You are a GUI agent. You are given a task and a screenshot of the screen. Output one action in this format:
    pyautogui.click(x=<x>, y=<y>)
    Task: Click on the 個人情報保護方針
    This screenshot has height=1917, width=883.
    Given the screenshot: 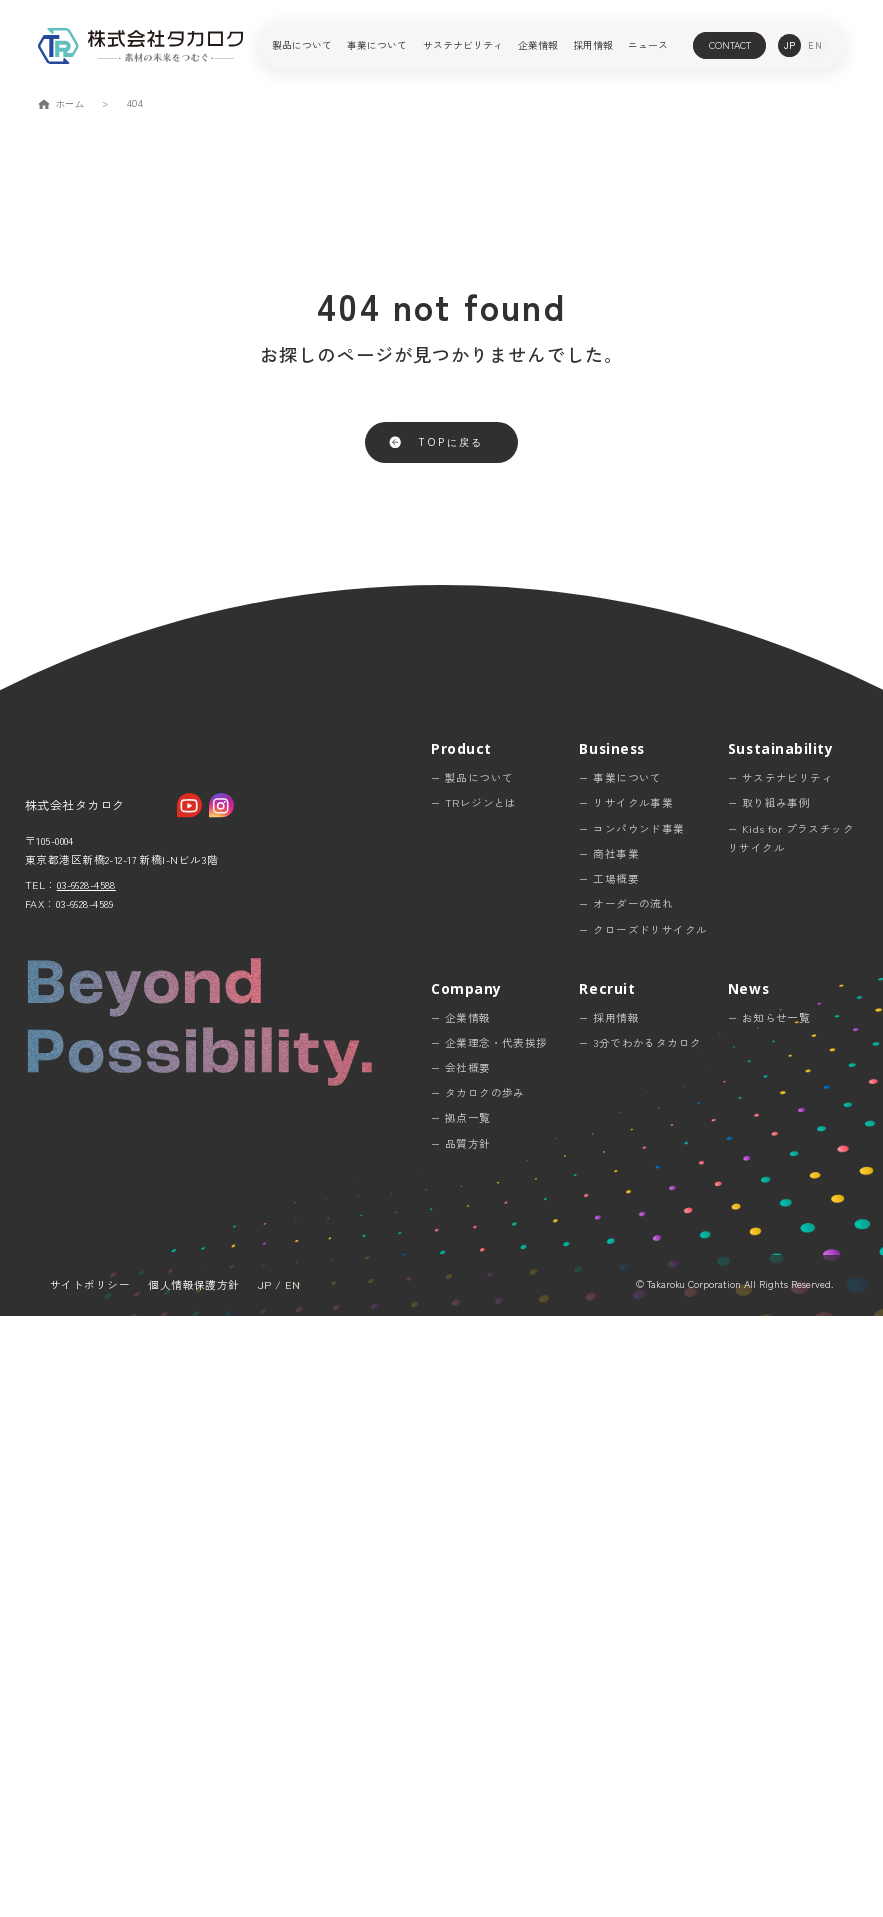 What is the action you would take?
    pyautogui.click(x=193, y=1886)
    